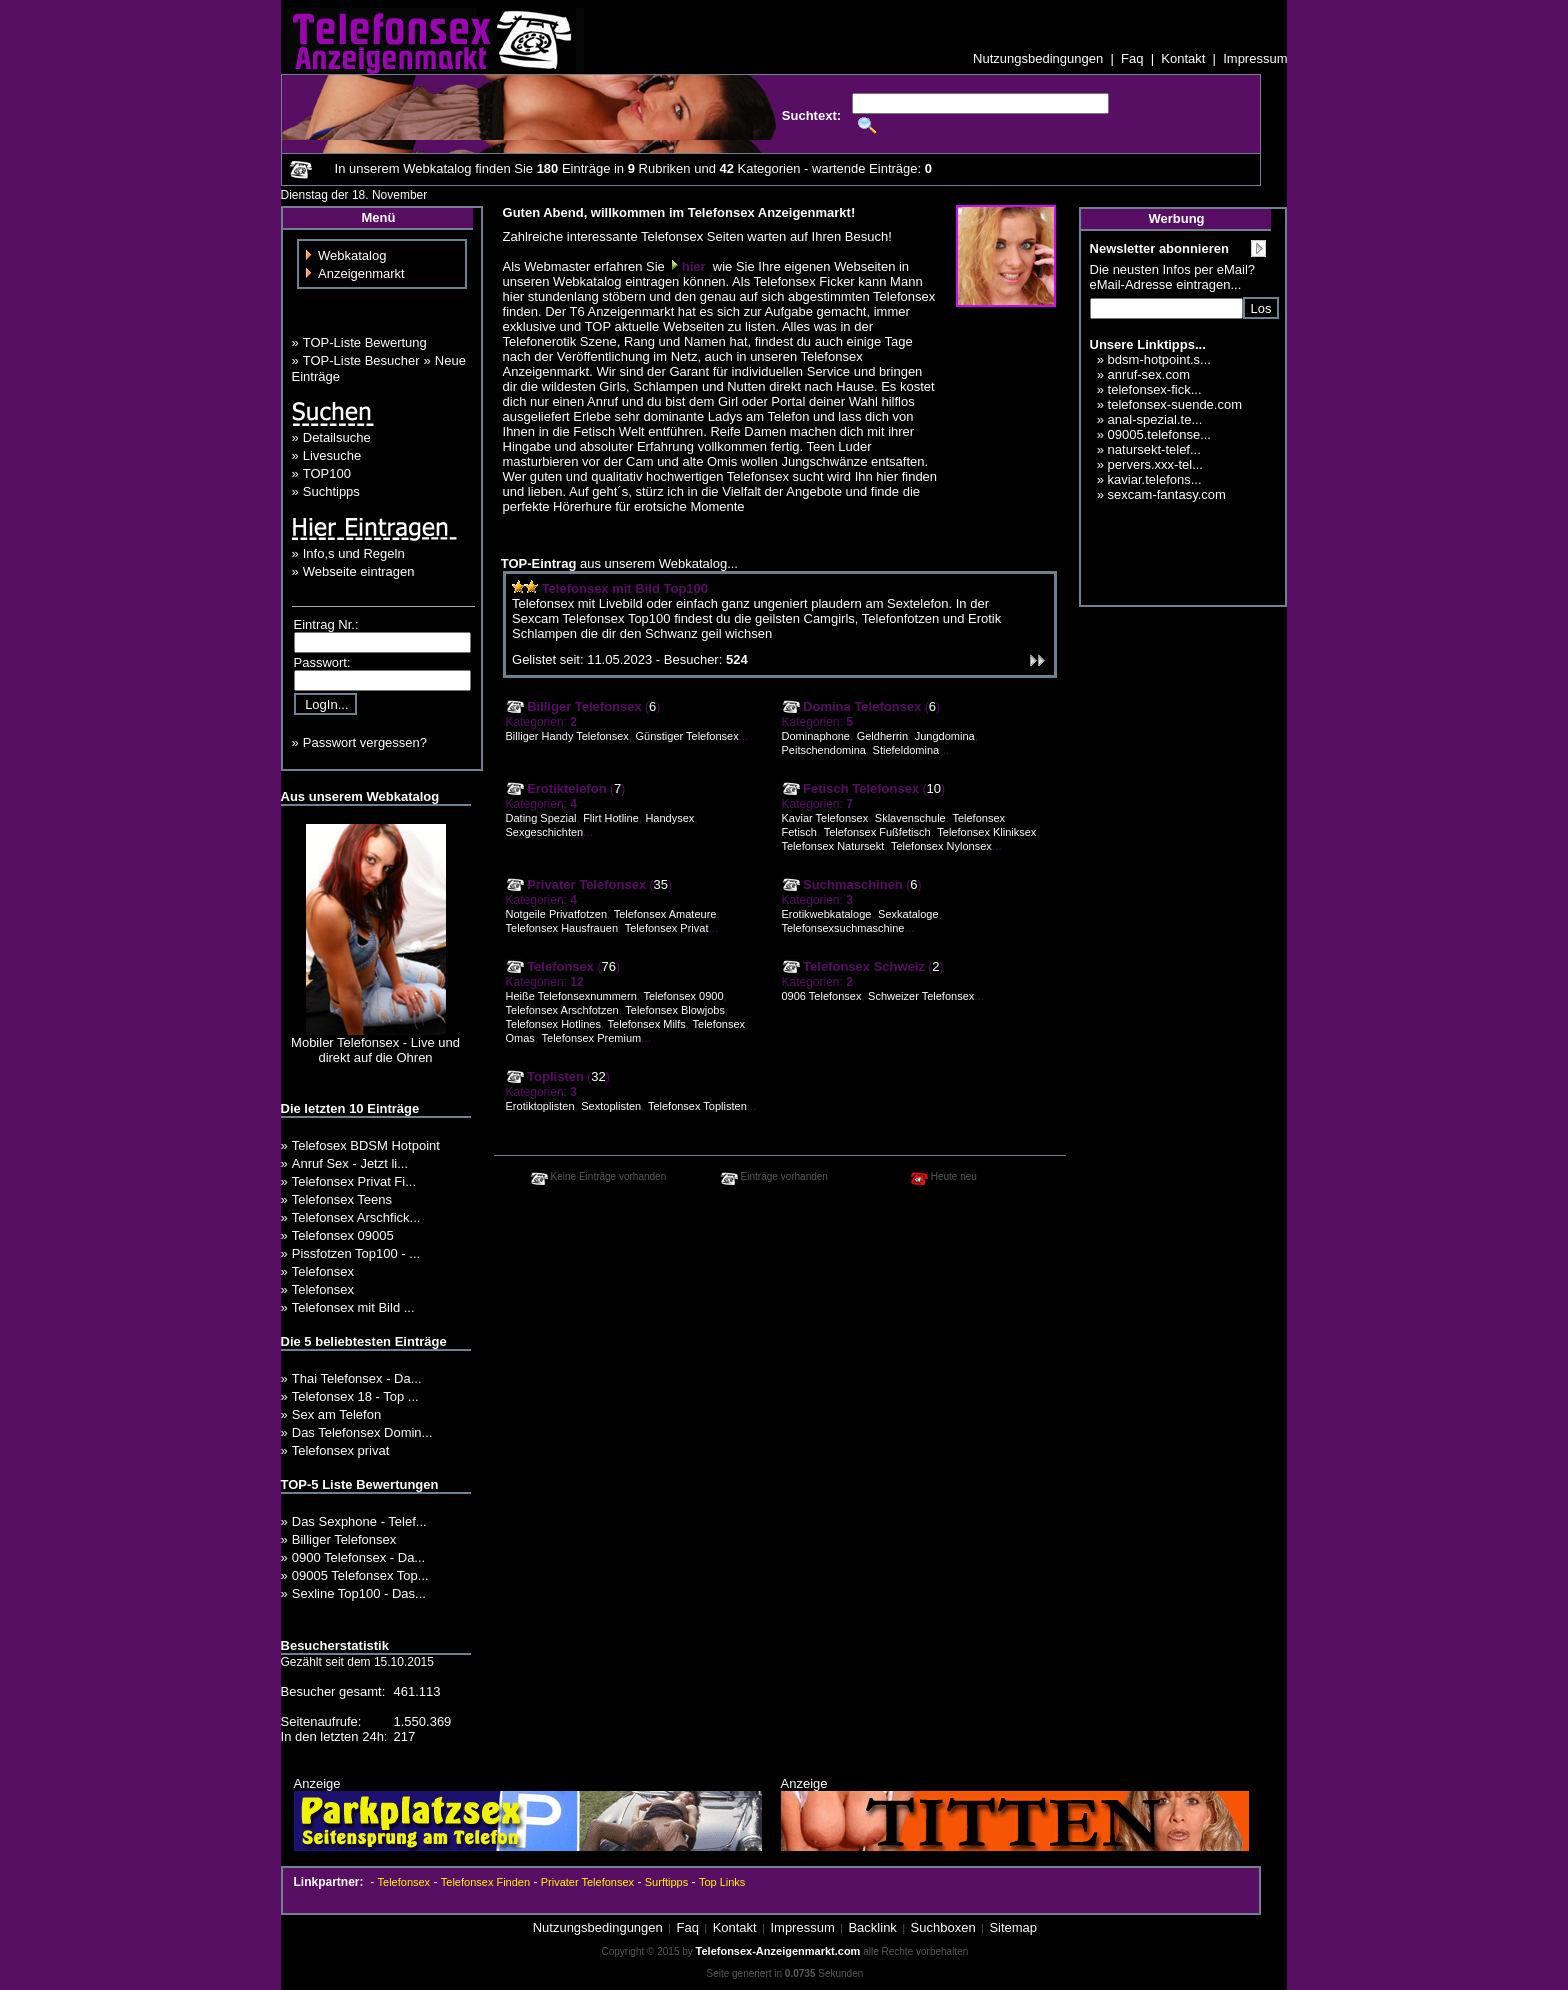 The image size is (1568, 1990). What do you see at coordinates (361, 360) in the screenshot?
I see `TOP-Liste Besucher` at bounding box center [361, 360].